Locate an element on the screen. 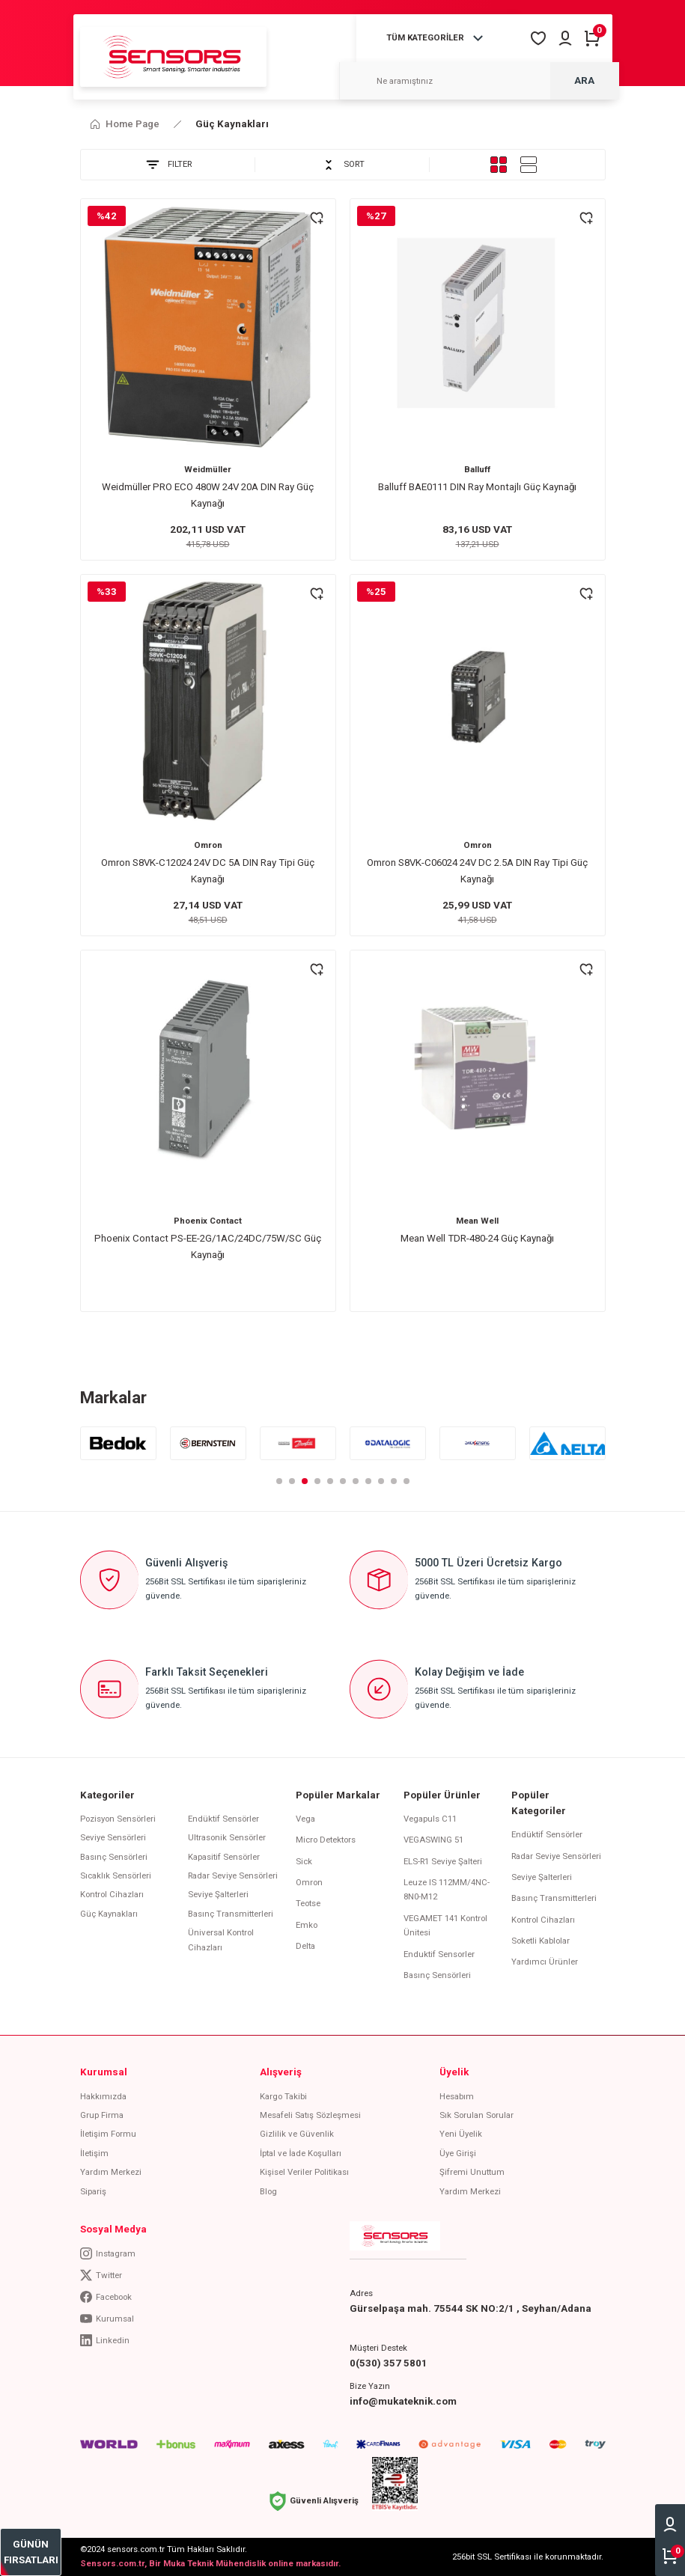  Sick is located at coordinates (304, 1861).